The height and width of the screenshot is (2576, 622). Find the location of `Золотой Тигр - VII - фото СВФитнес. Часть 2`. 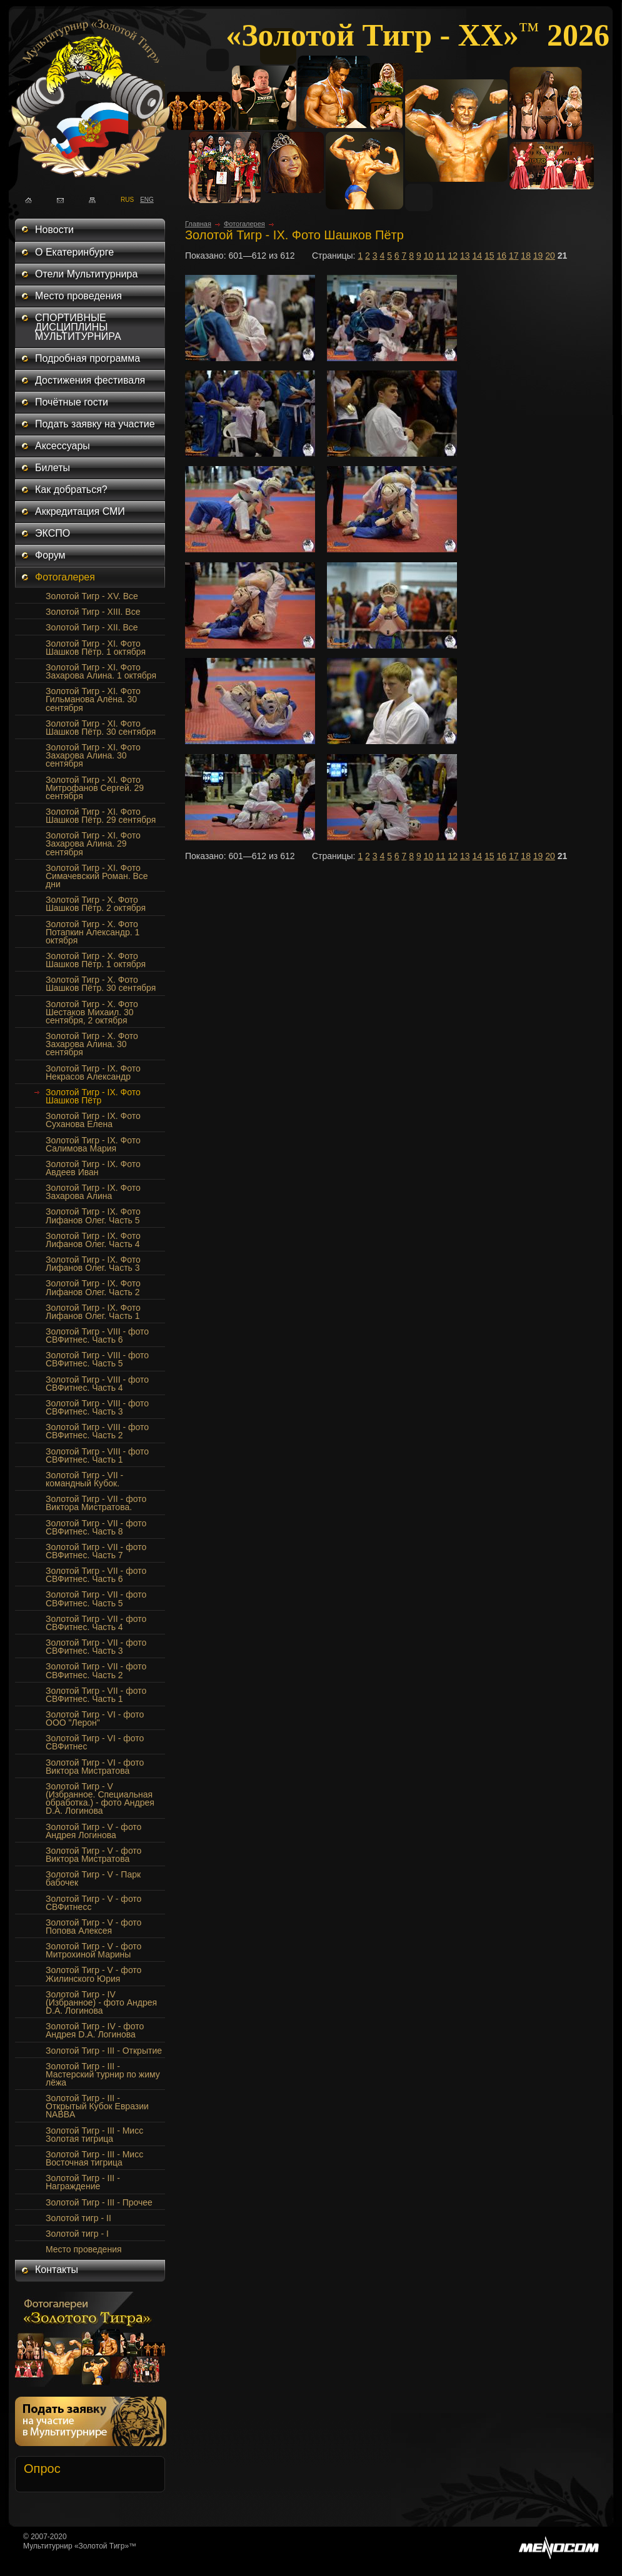

Золотой Тигр - VII - фото СВФитнес. Часть 2 is located at coordinates (96, 1670).